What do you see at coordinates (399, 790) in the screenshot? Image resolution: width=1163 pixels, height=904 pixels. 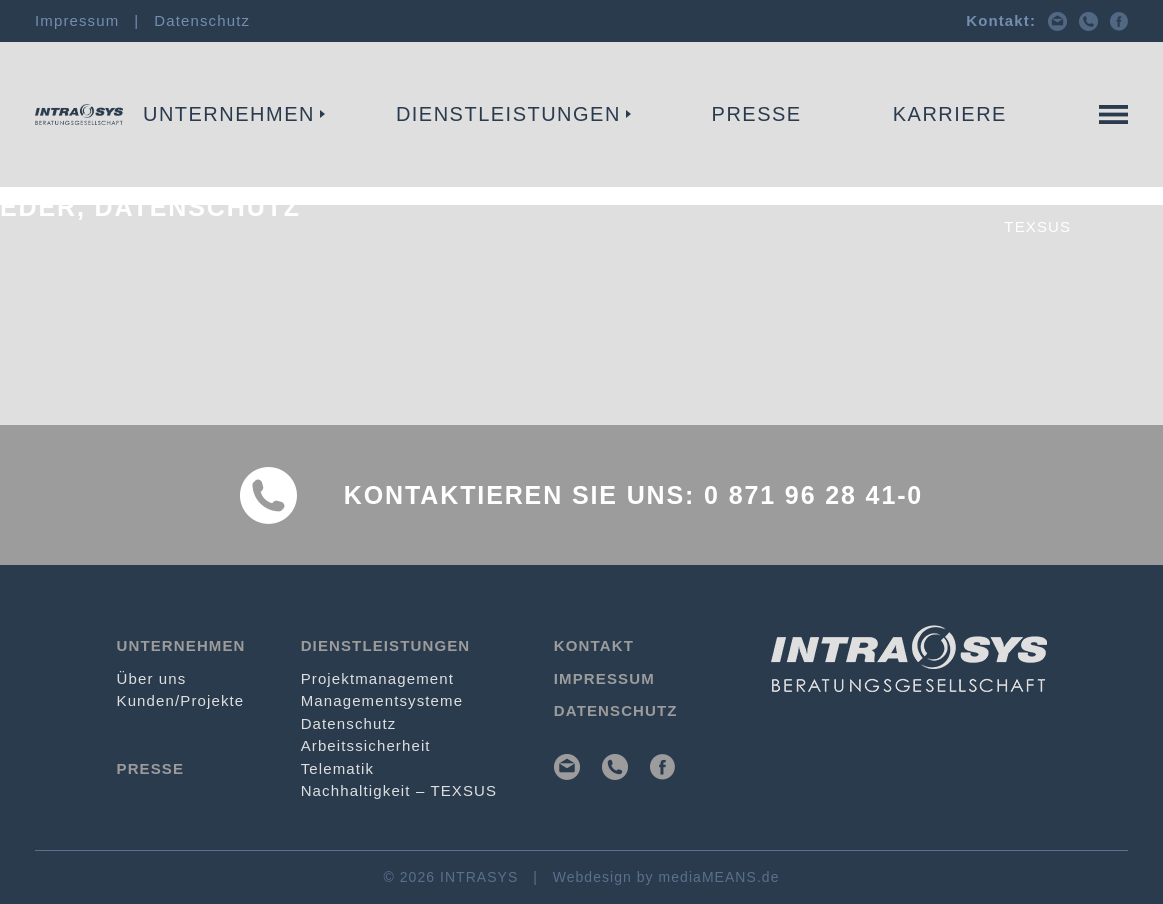 I see `Nachhaltigkeit – TEXSUS` at bounding box center [399, 790].